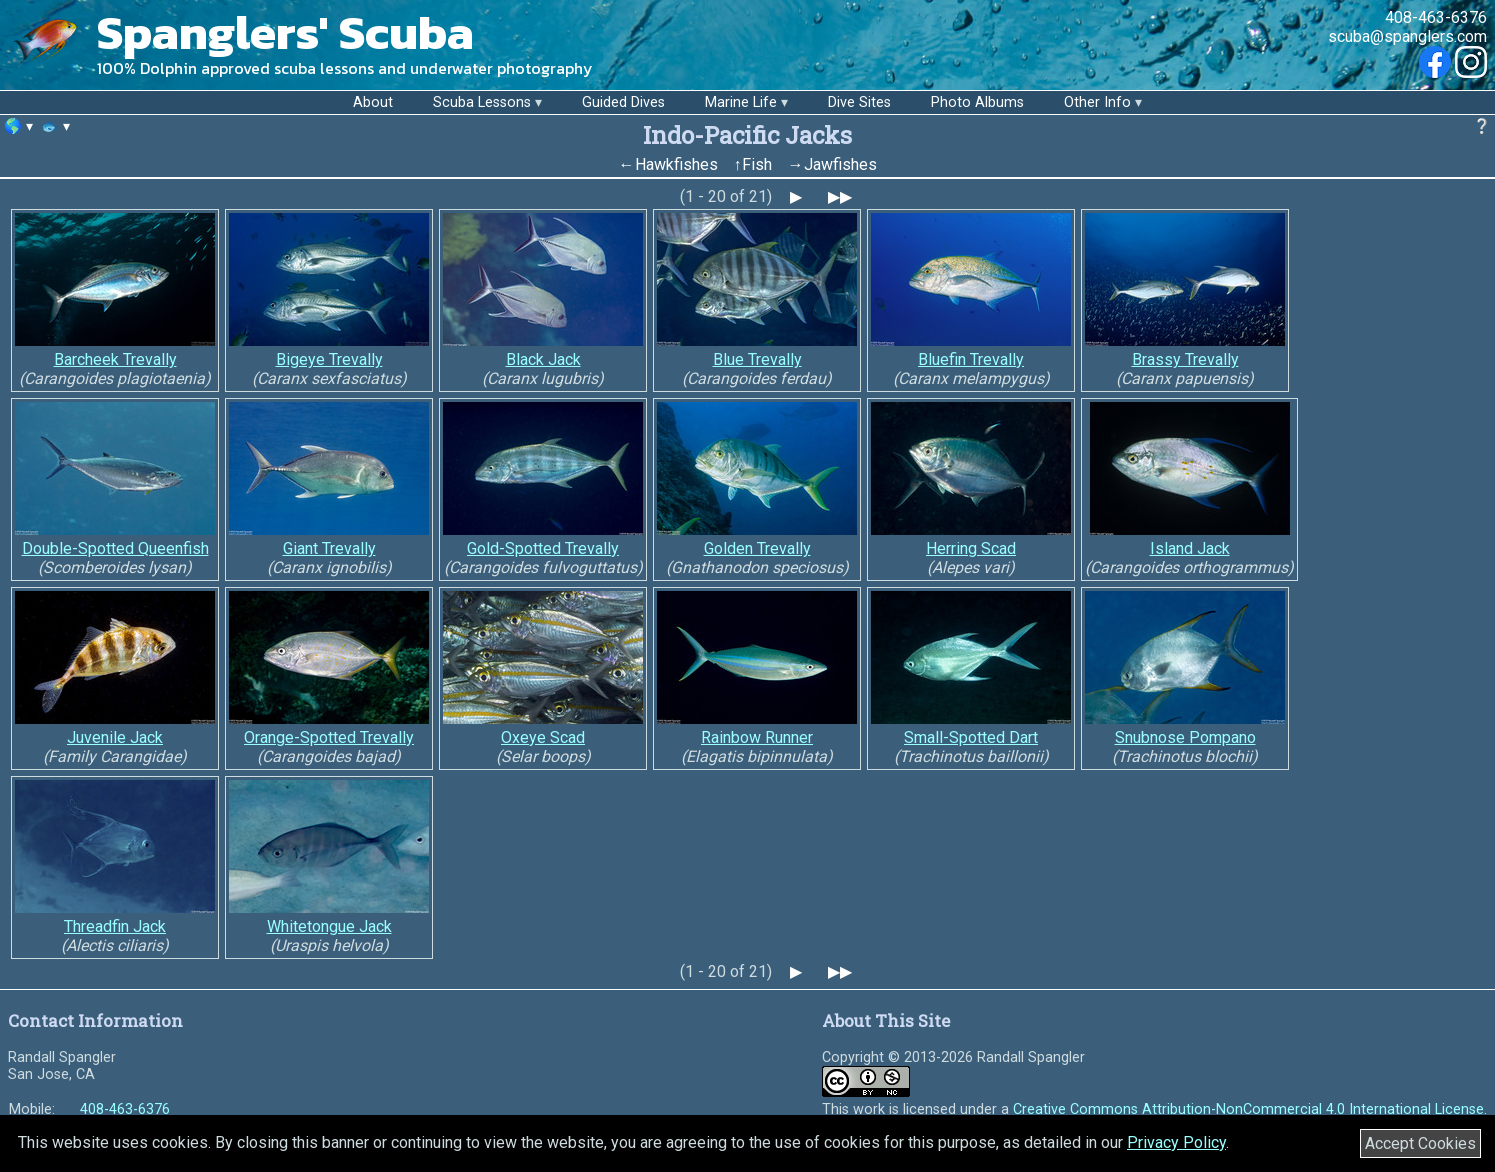  What do you see at coordinates (757, 548) in the screenshot?
I see `Golden Trevally` at bounding box center [757, 548].